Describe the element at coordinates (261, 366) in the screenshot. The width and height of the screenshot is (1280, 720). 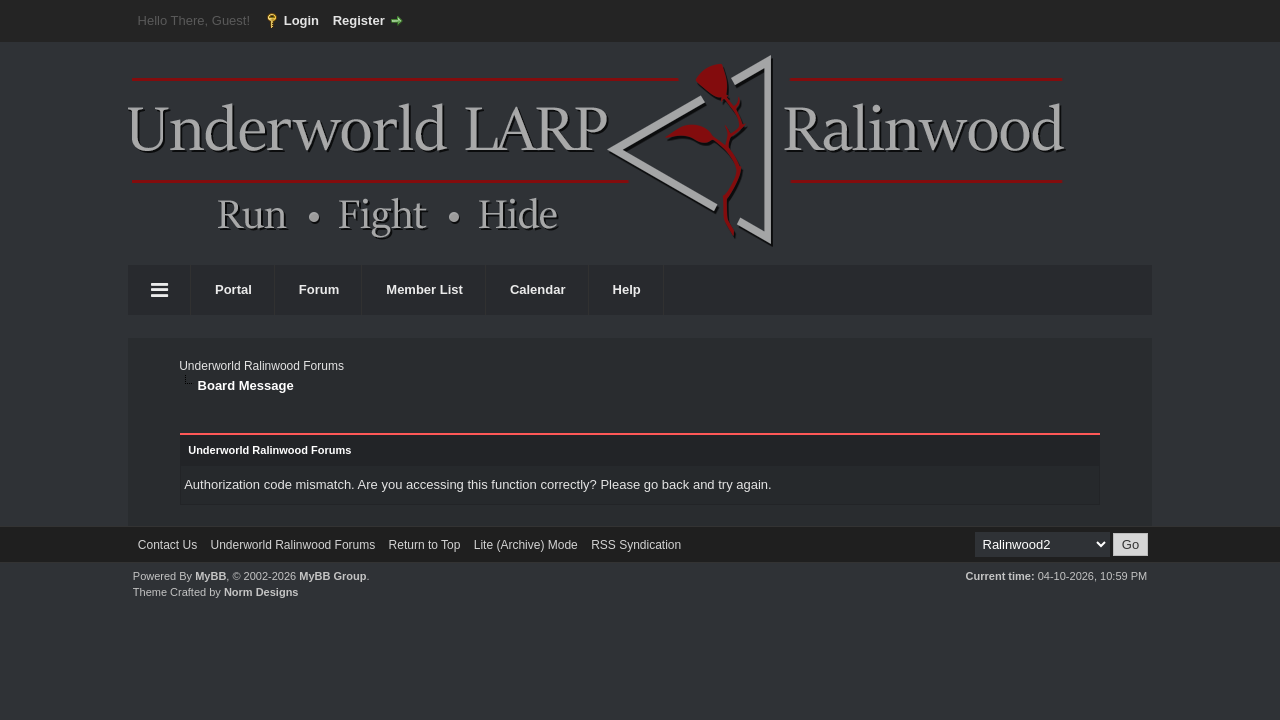
I see `Underworld Ralinwood Forums` at that location.